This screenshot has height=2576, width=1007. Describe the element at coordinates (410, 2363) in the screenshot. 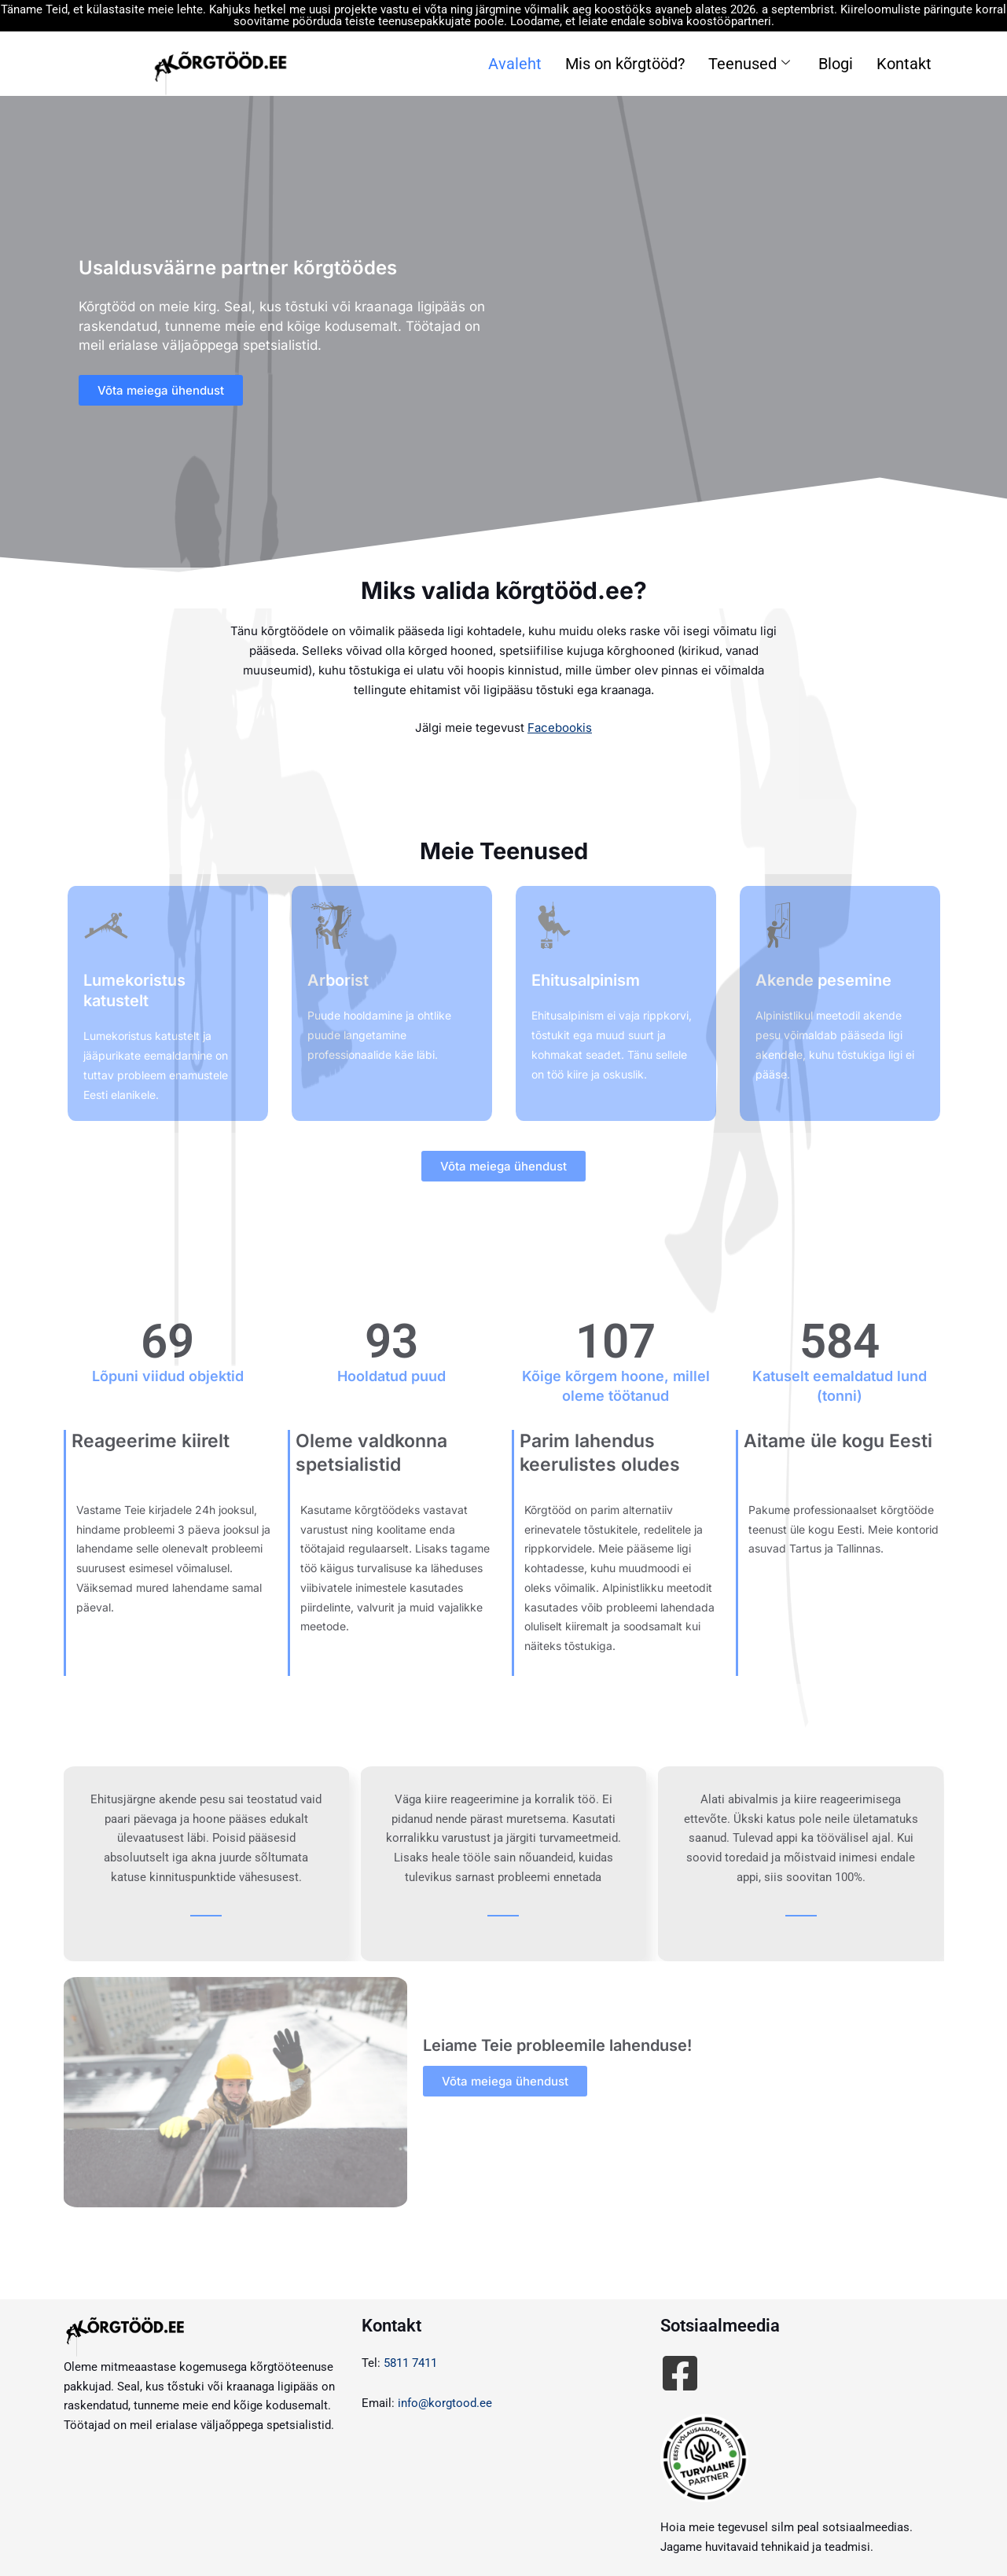

I see `5811 7411` at that location.